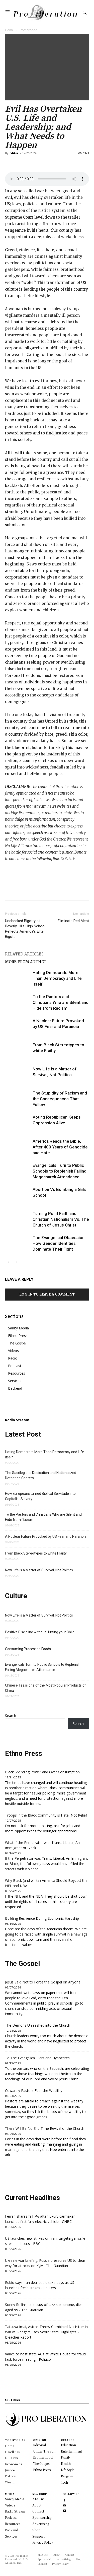 This screenshot has height=2576, width=94. Describe the element at coordinates (40, 1475) in the screenshot. I see `The Sacrilegious Dedication and Nationalized Detention Centers` at that location.